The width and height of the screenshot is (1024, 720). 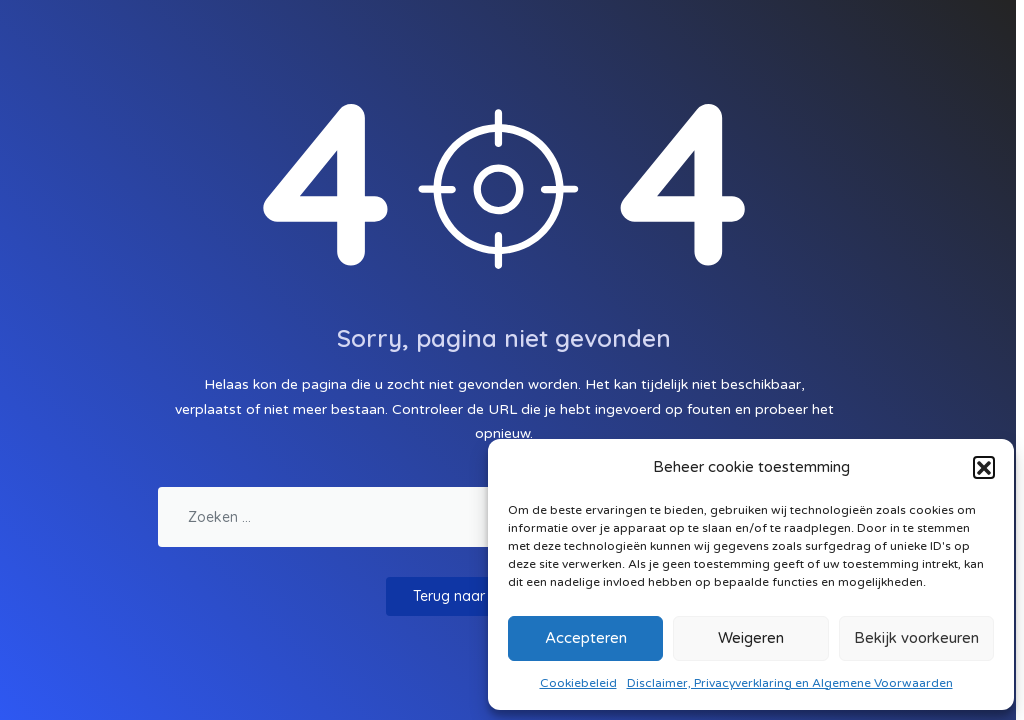 I want to click on Weigeren, so click(x=751, y=638).